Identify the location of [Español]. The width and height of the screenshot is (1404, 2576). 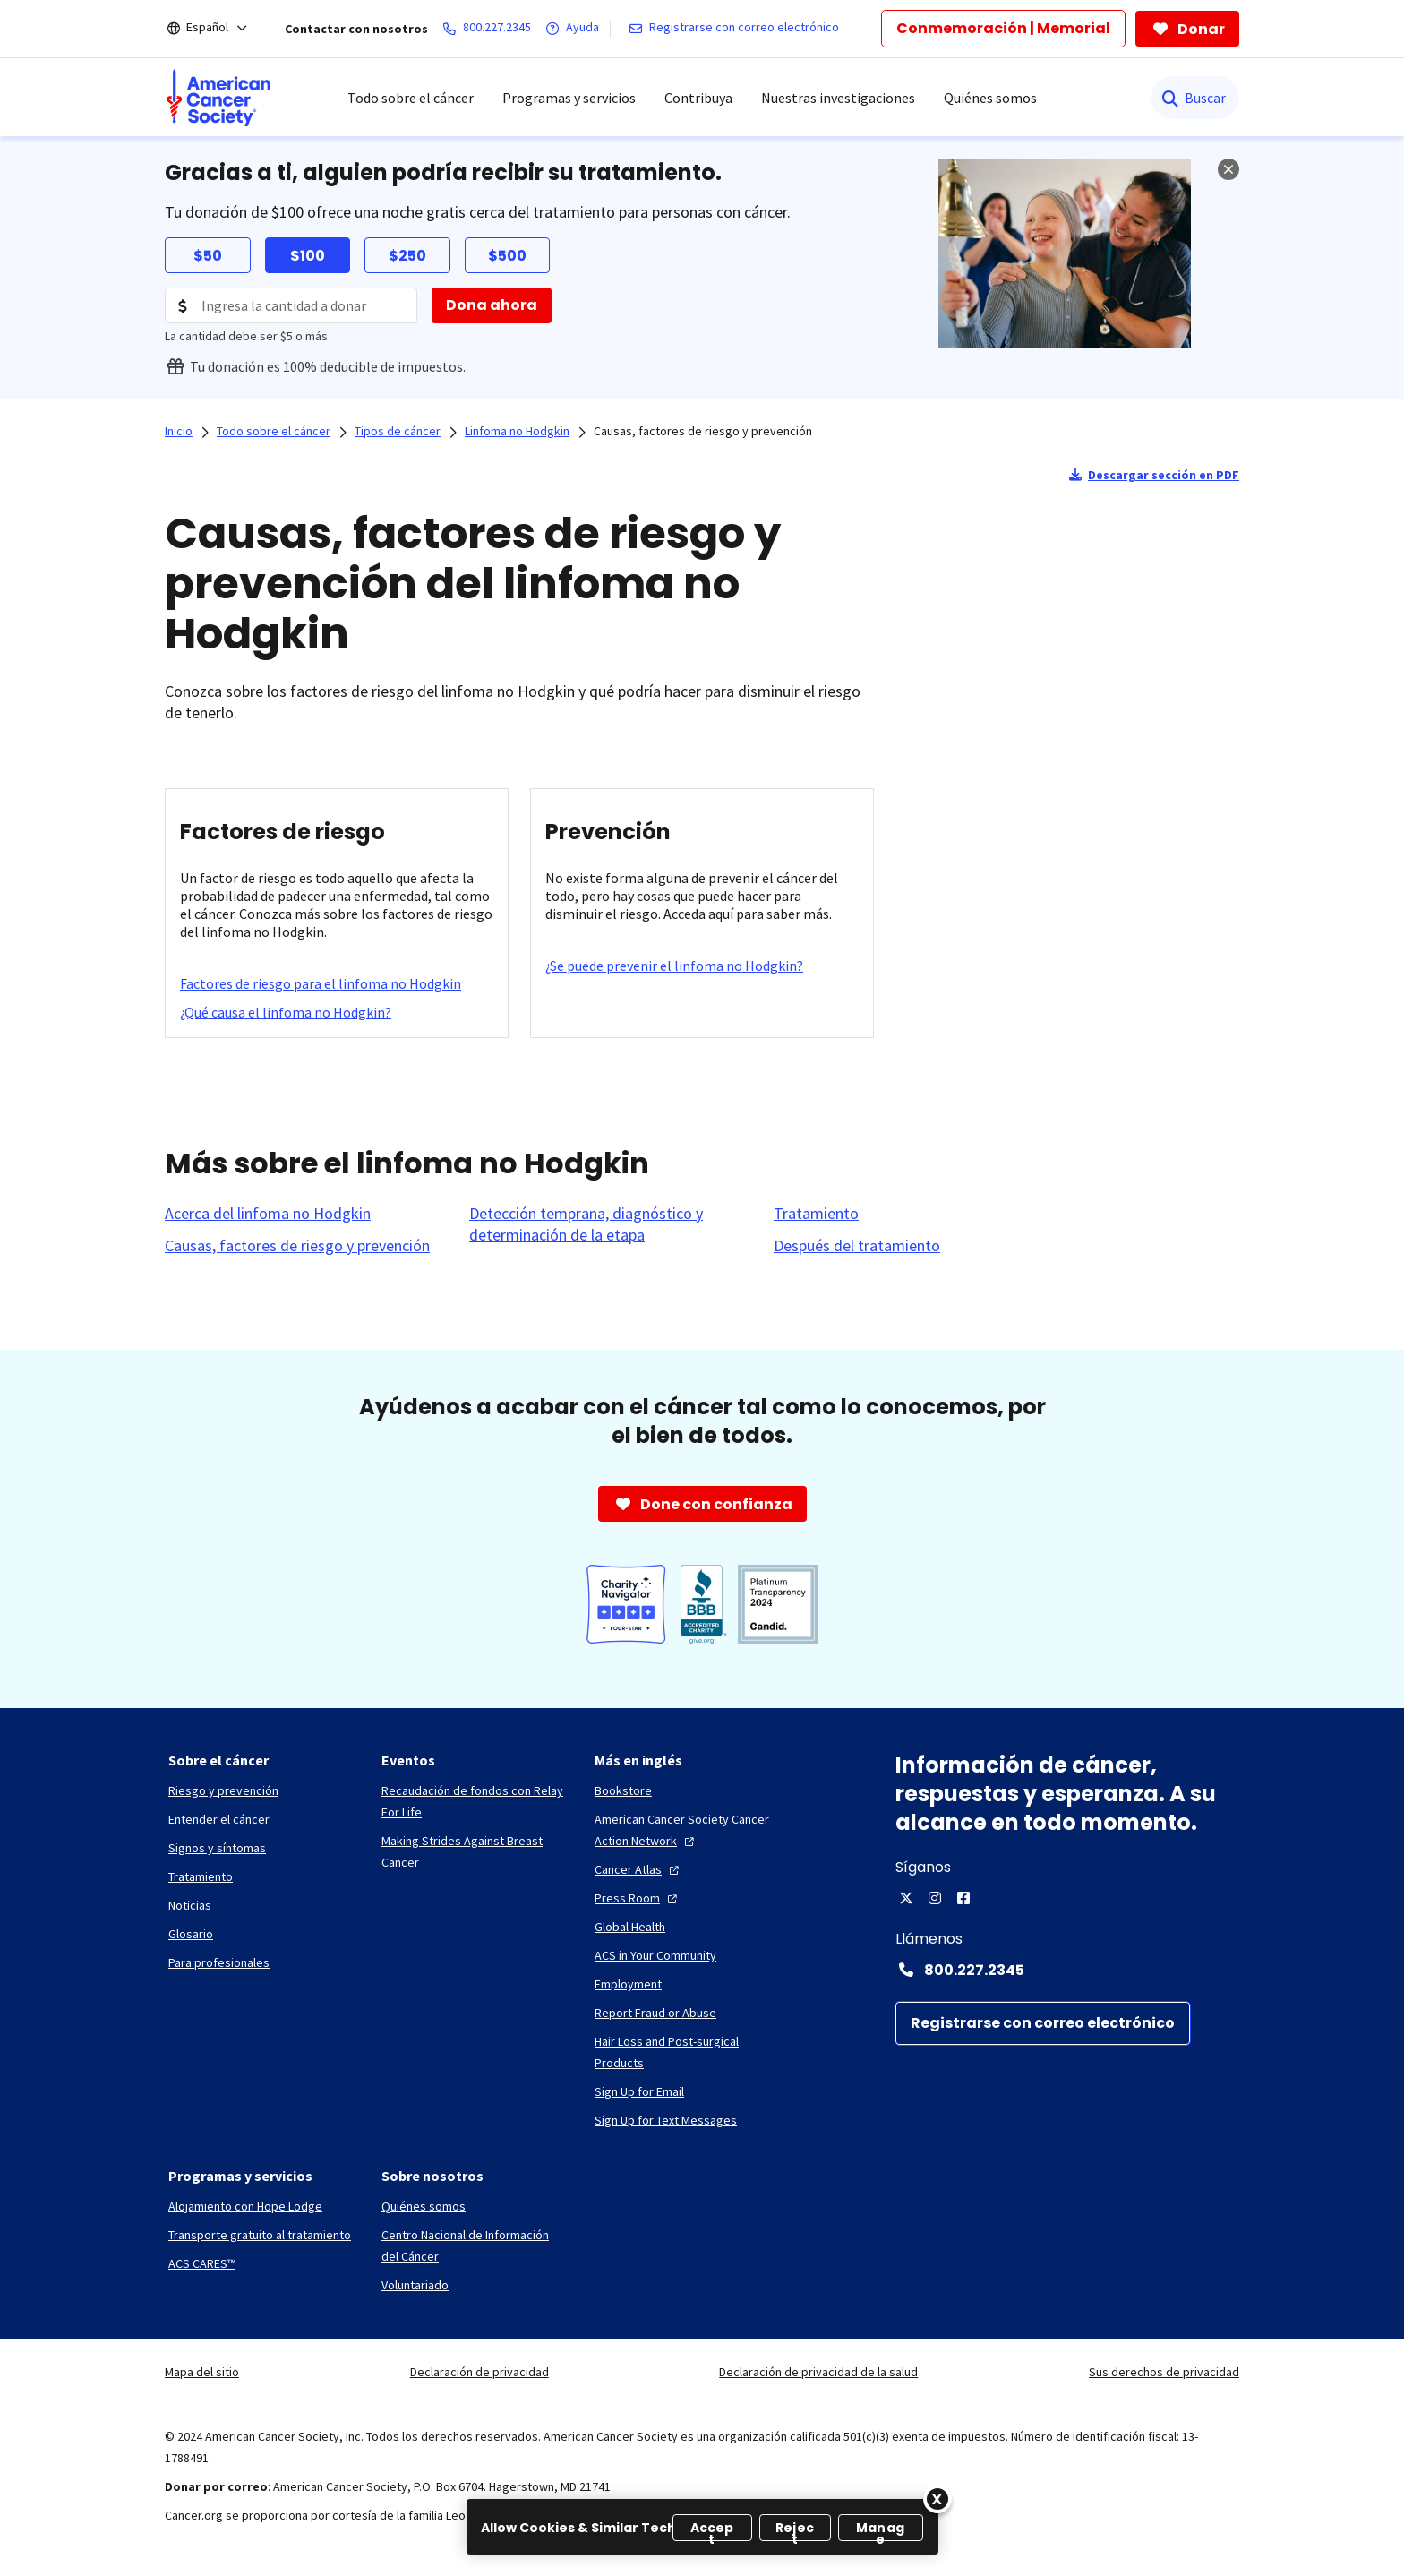
(219, 28).